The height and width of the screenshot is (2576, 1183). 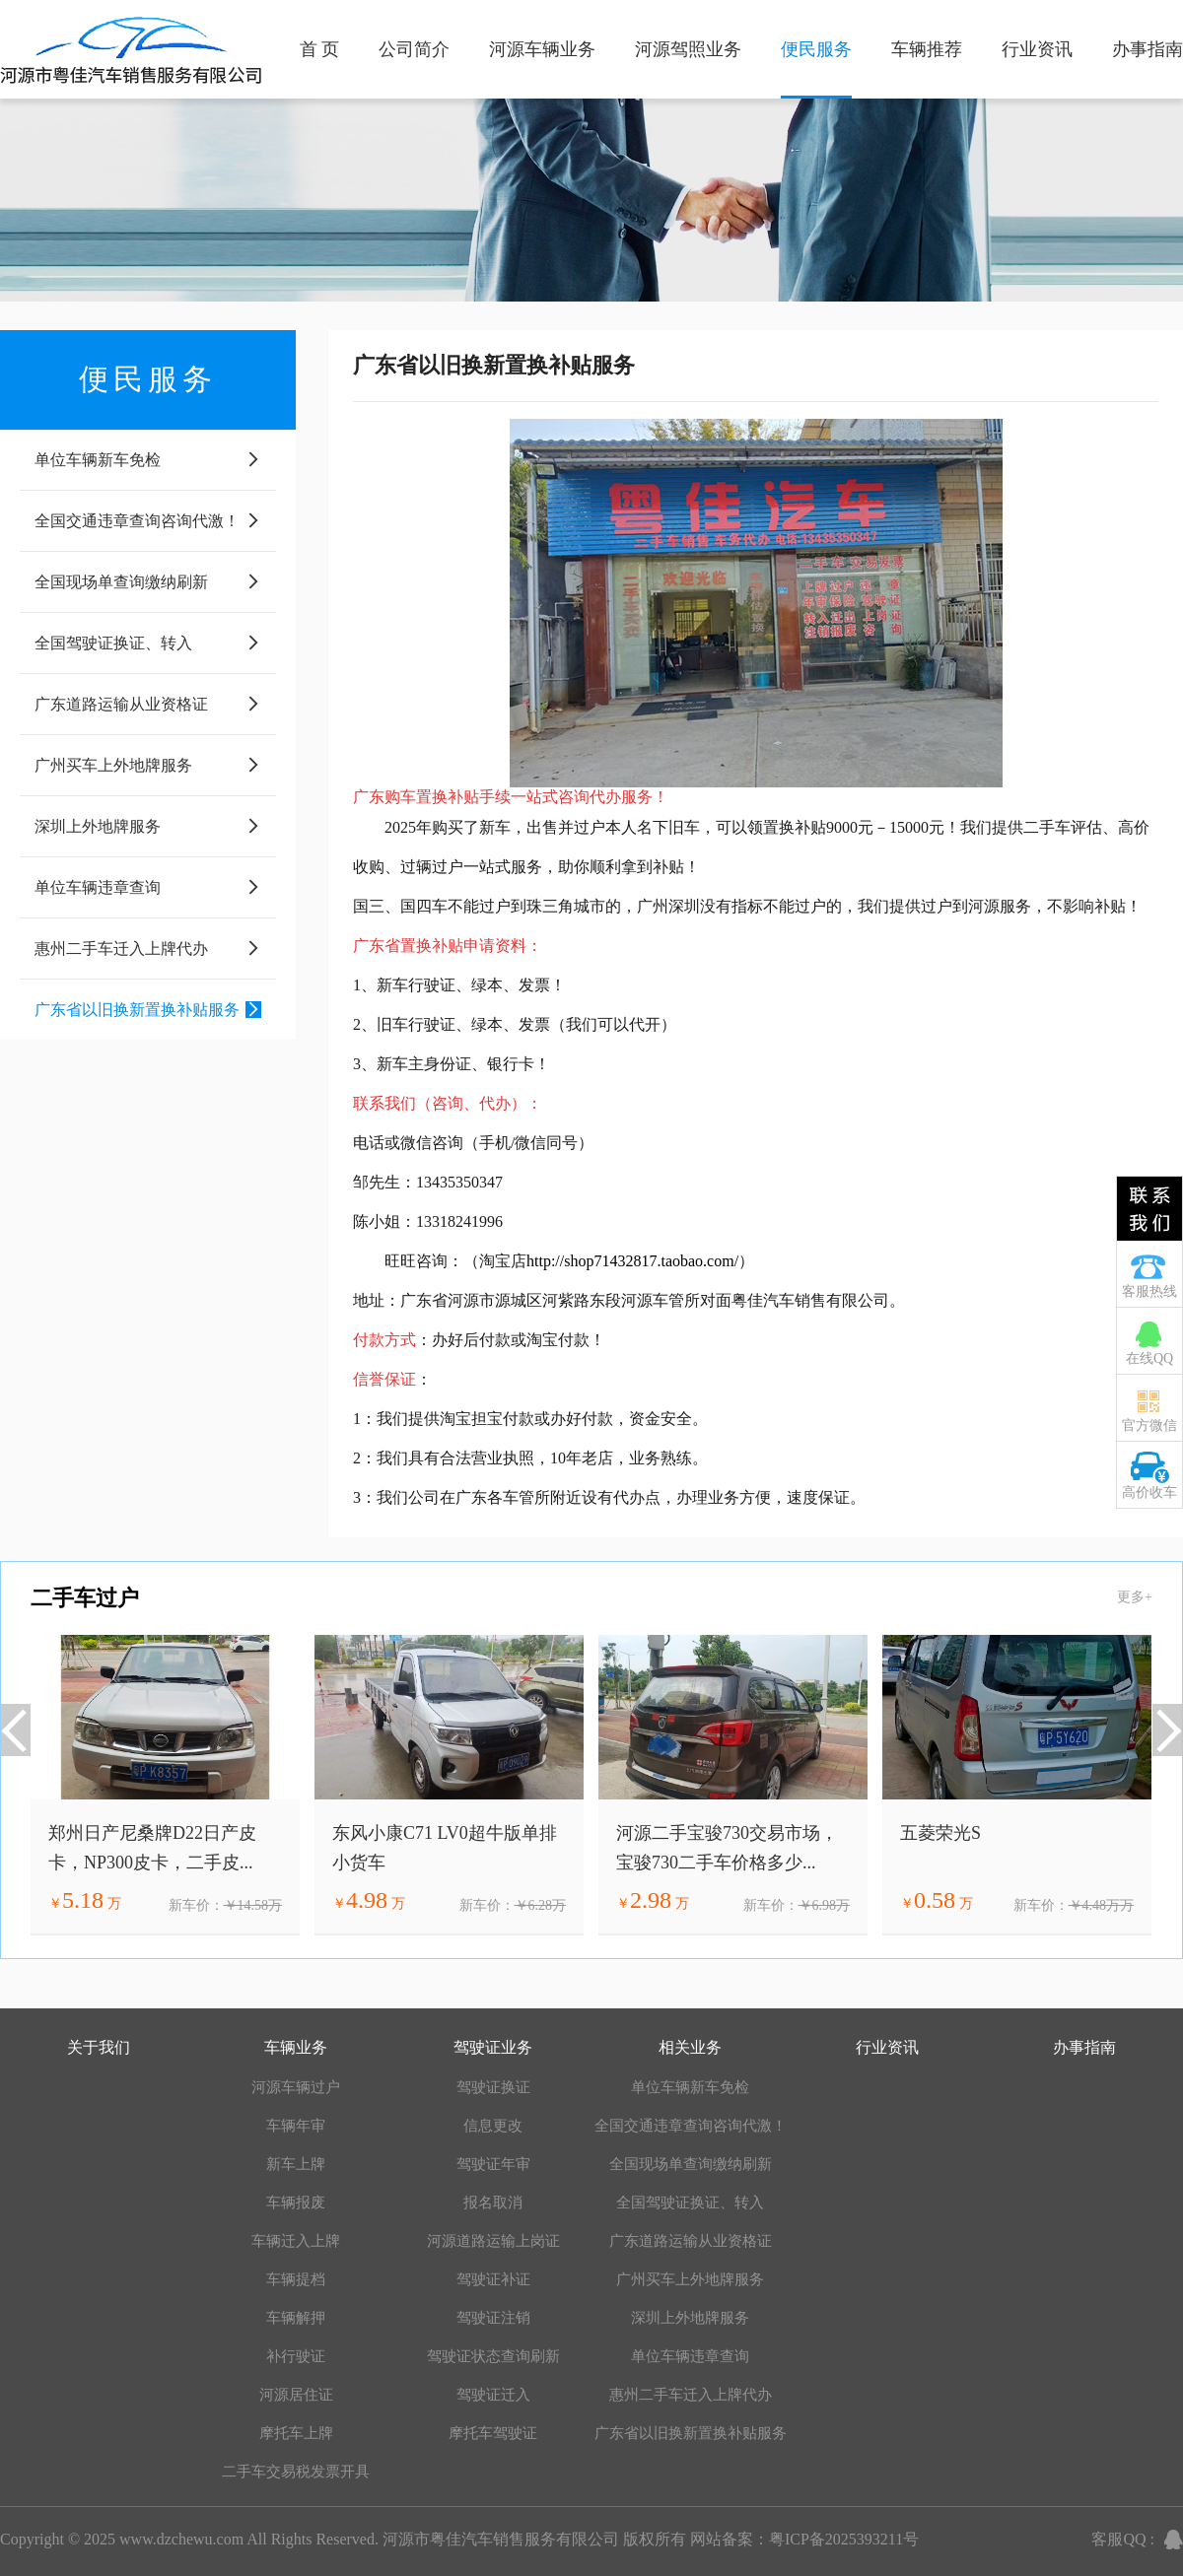 What do you see at coordinates (816, 49) in the screenshot?
I see `便民服务` at bounding box center [816, 49].